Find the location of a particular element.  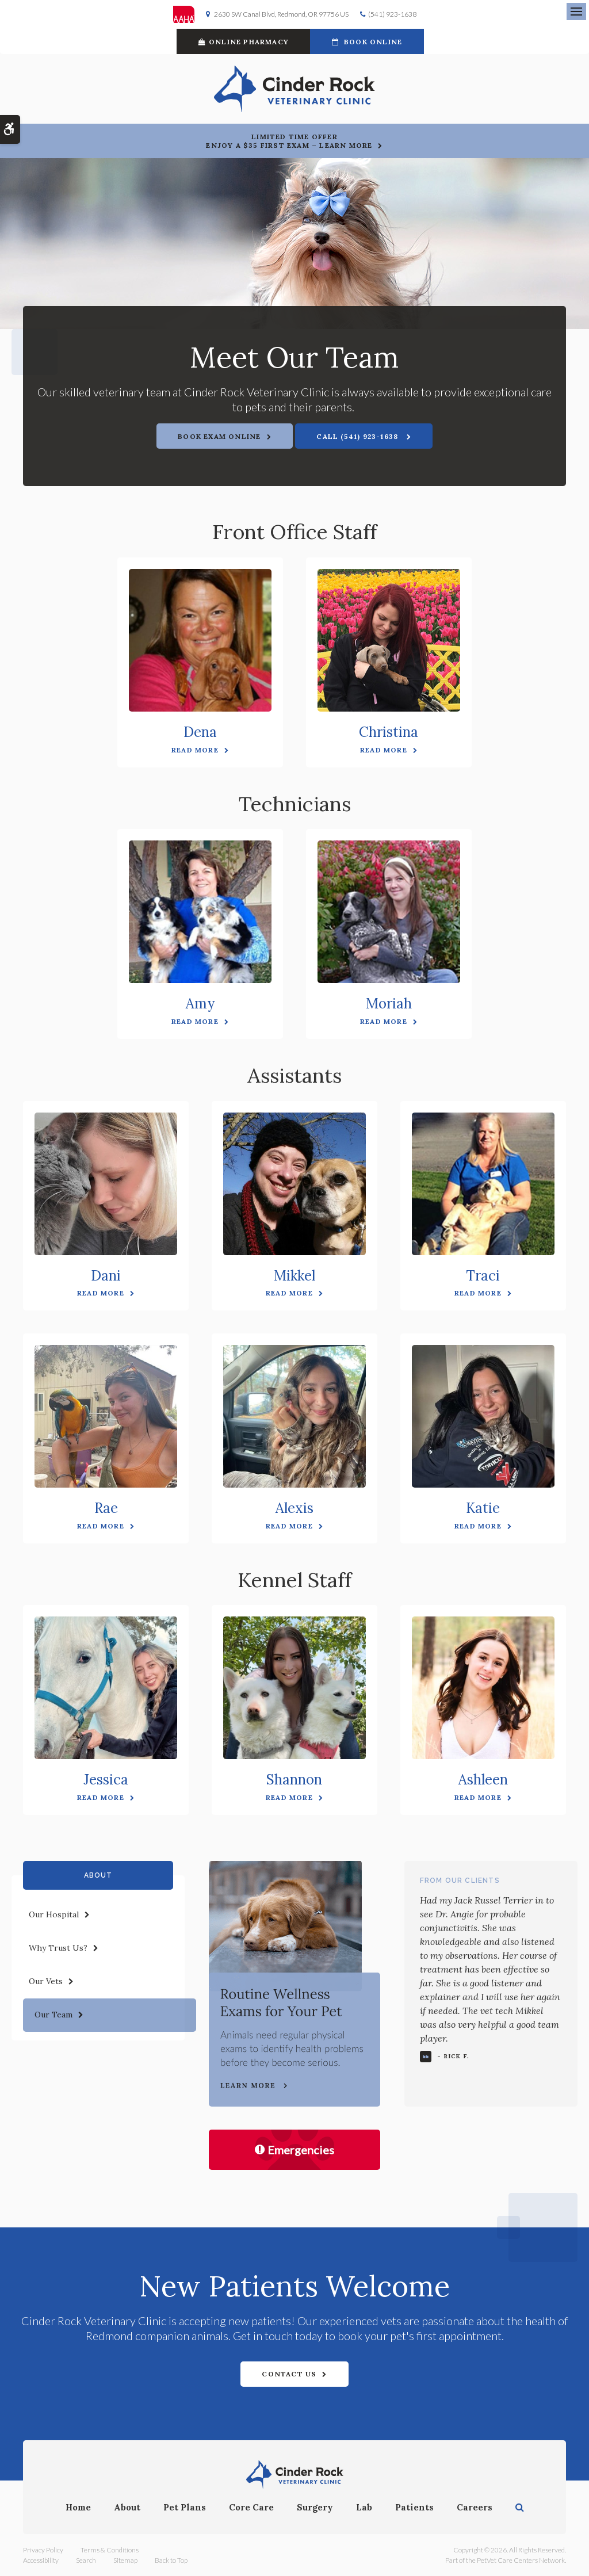

Our Hospital is located at coordinates (54, 1914).